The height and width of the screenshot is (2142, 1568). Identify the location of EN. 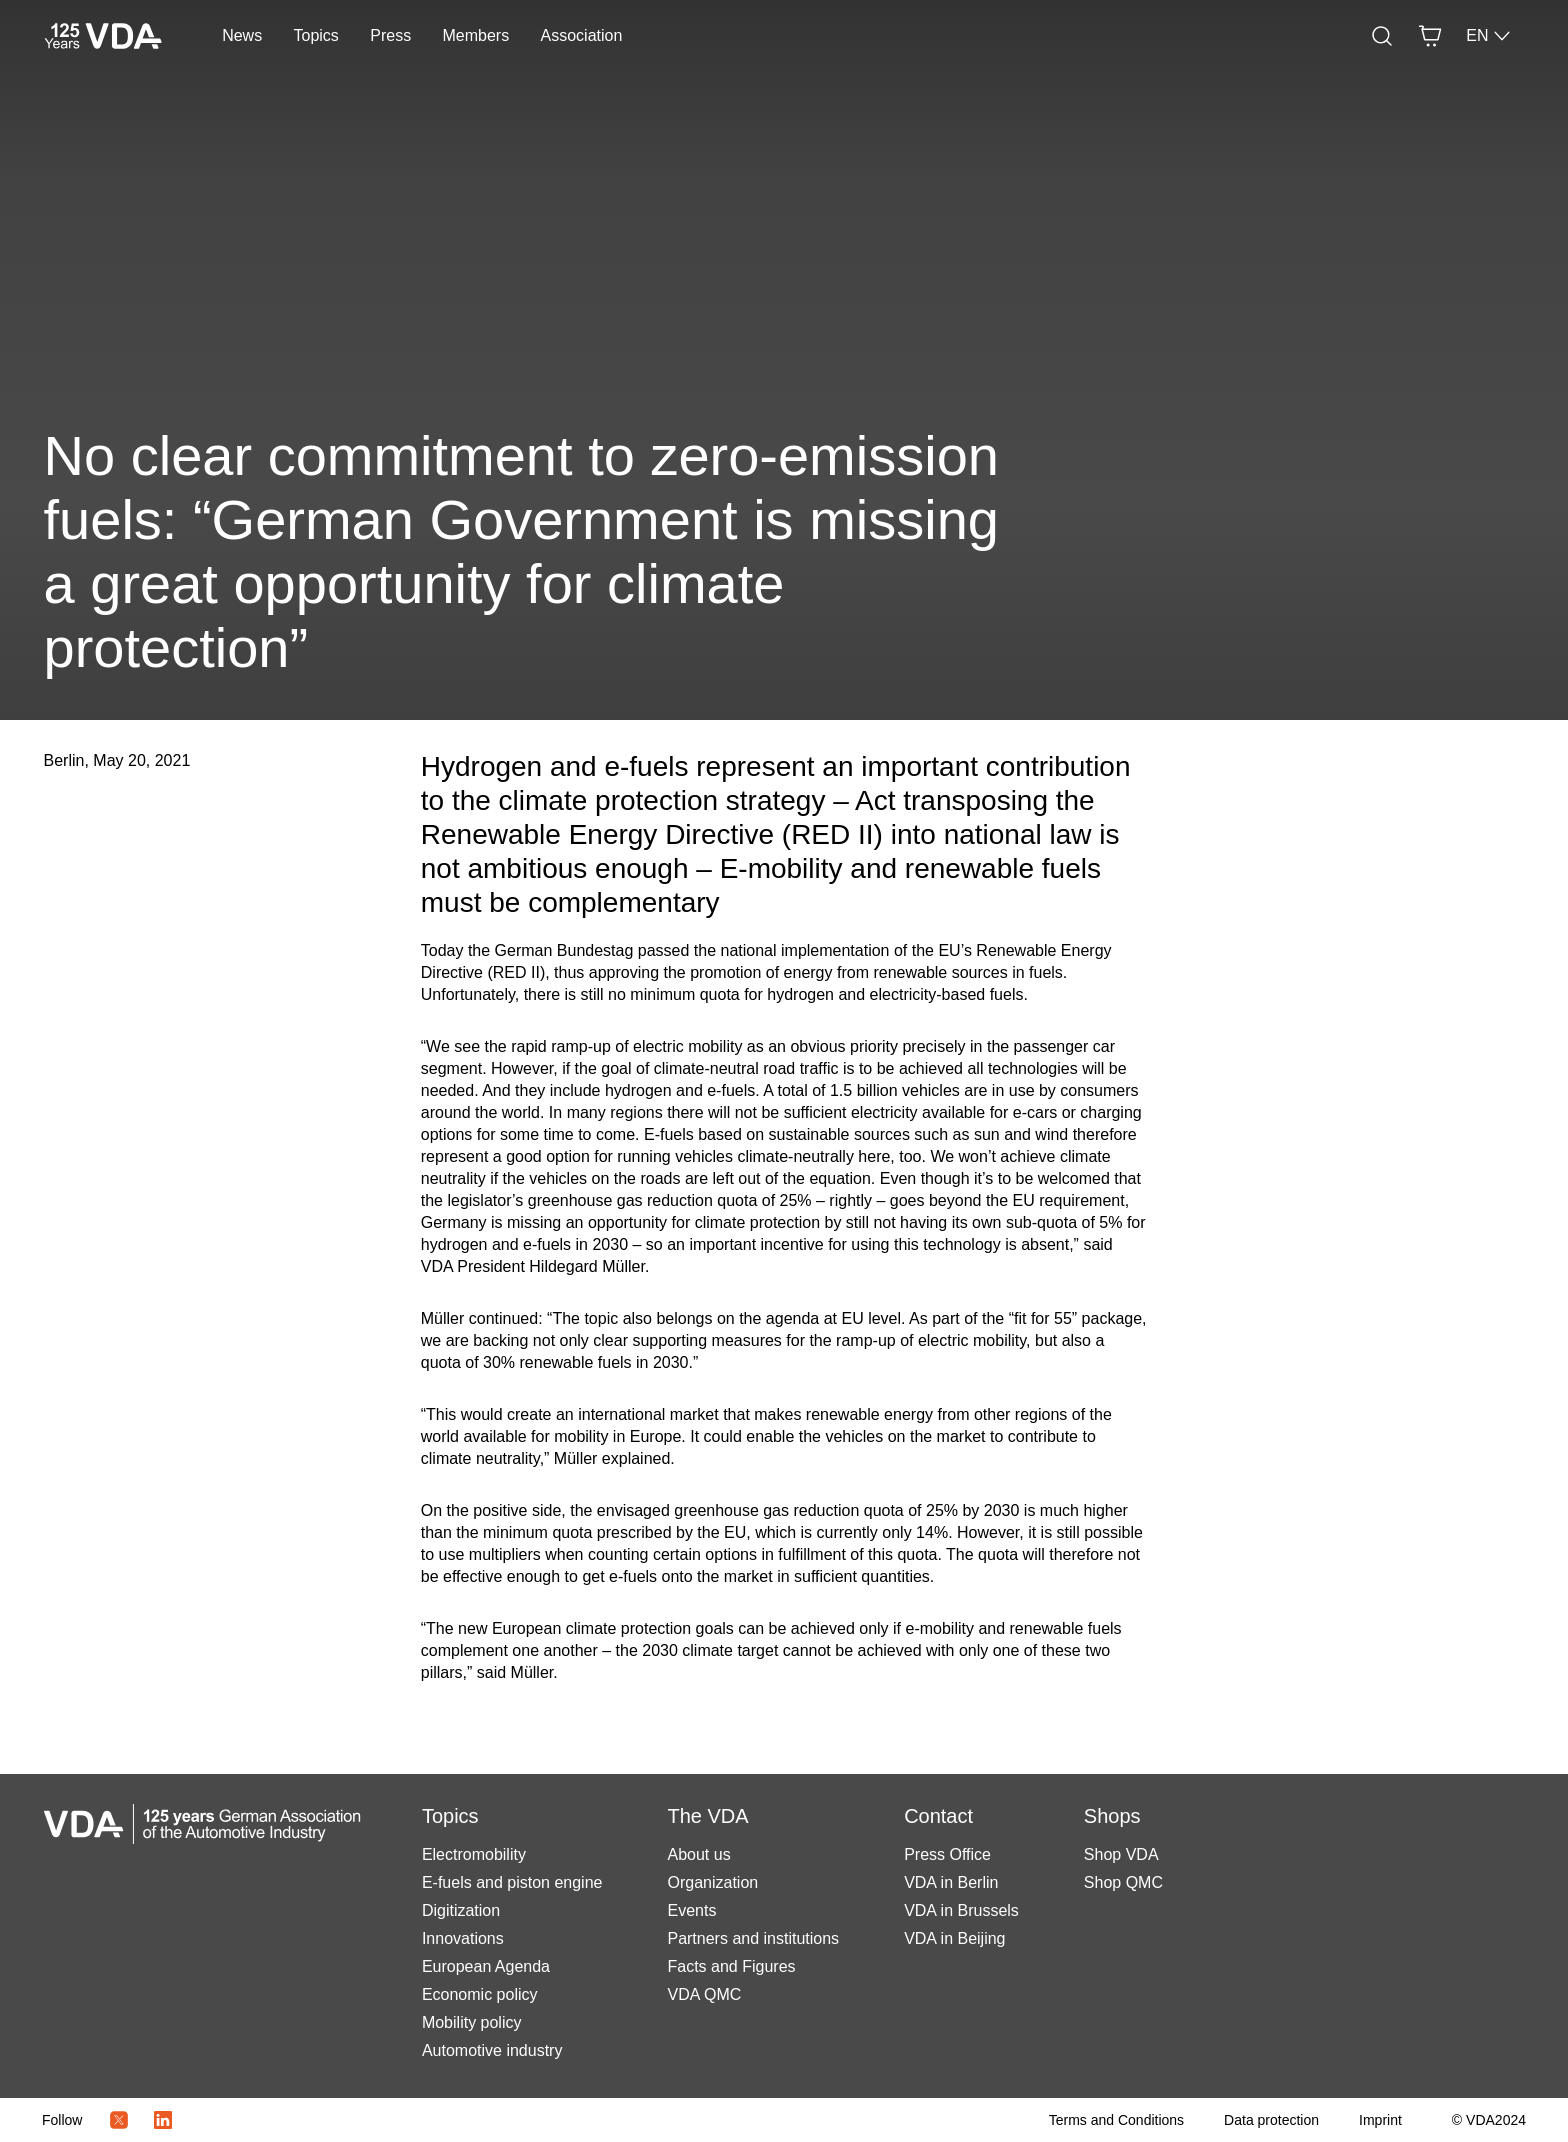
(1489, 36).